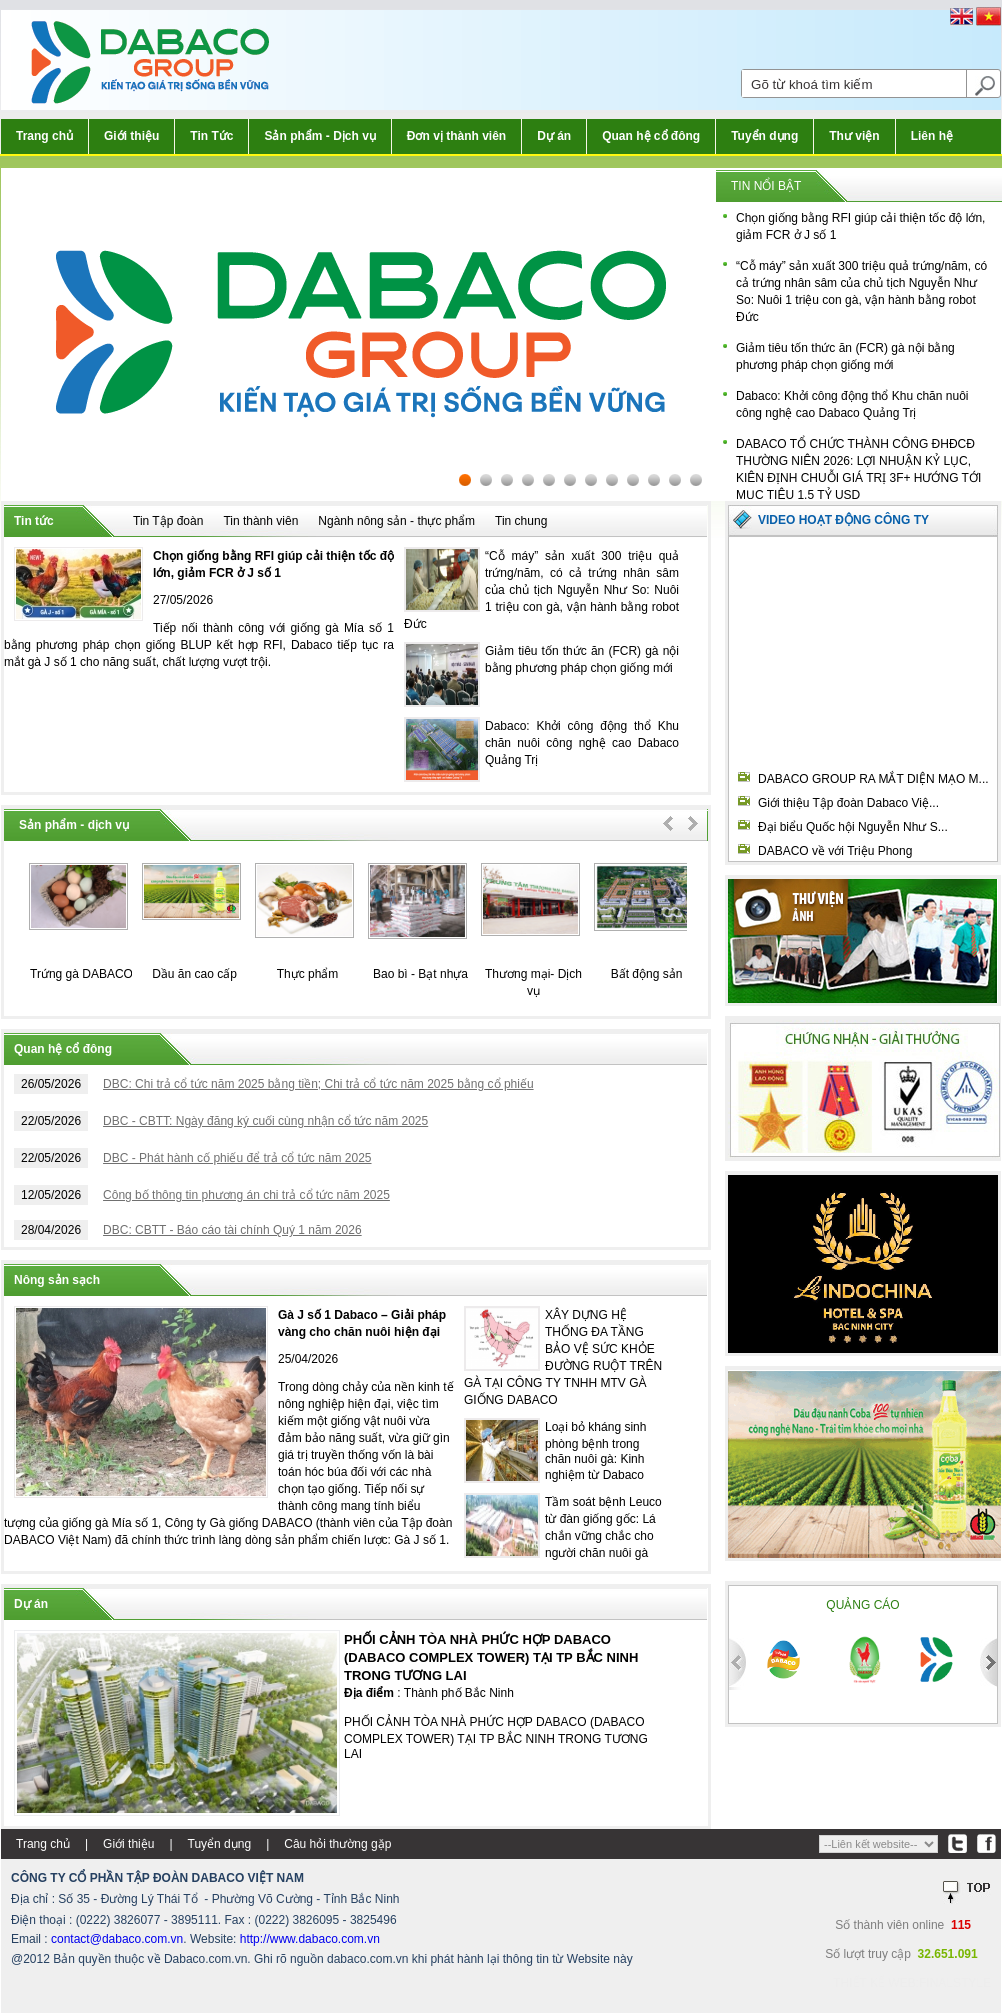 The image size is (1002, 2013). I want to click on Bất động sản, so click(647, 974).